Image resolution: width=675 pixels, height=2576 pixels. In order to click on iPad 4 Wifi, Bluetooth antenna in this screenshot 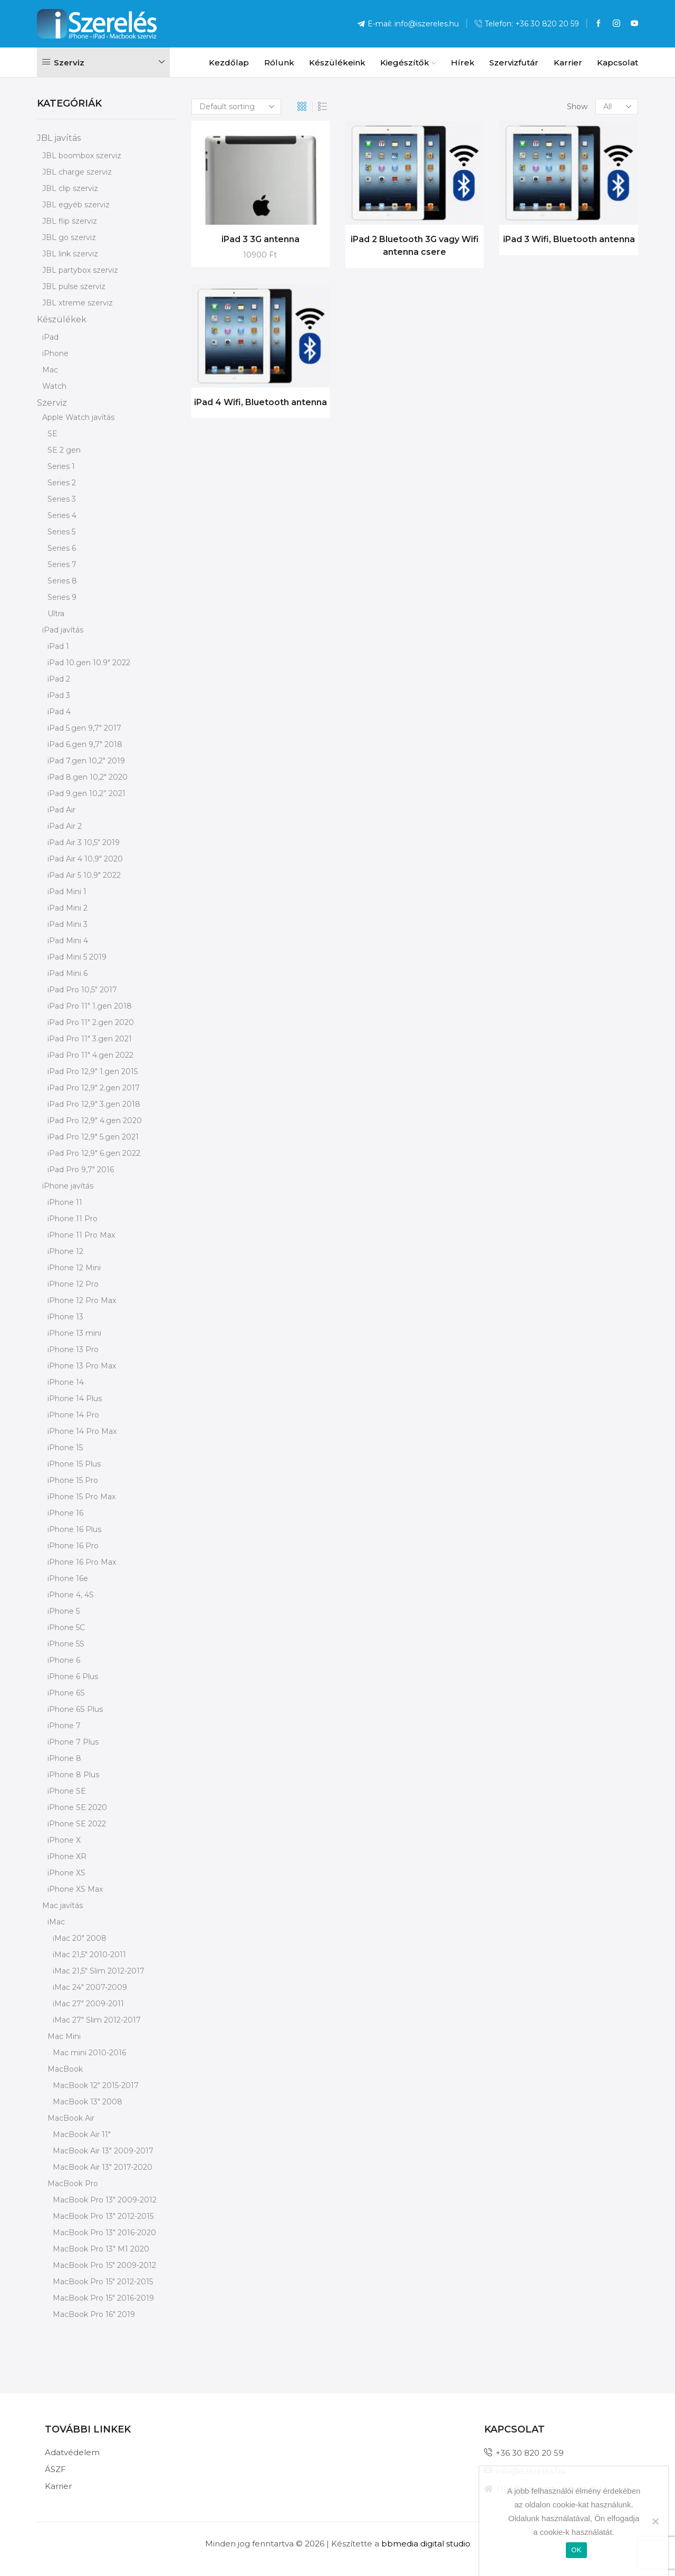, I will do `click(260, 402)`.